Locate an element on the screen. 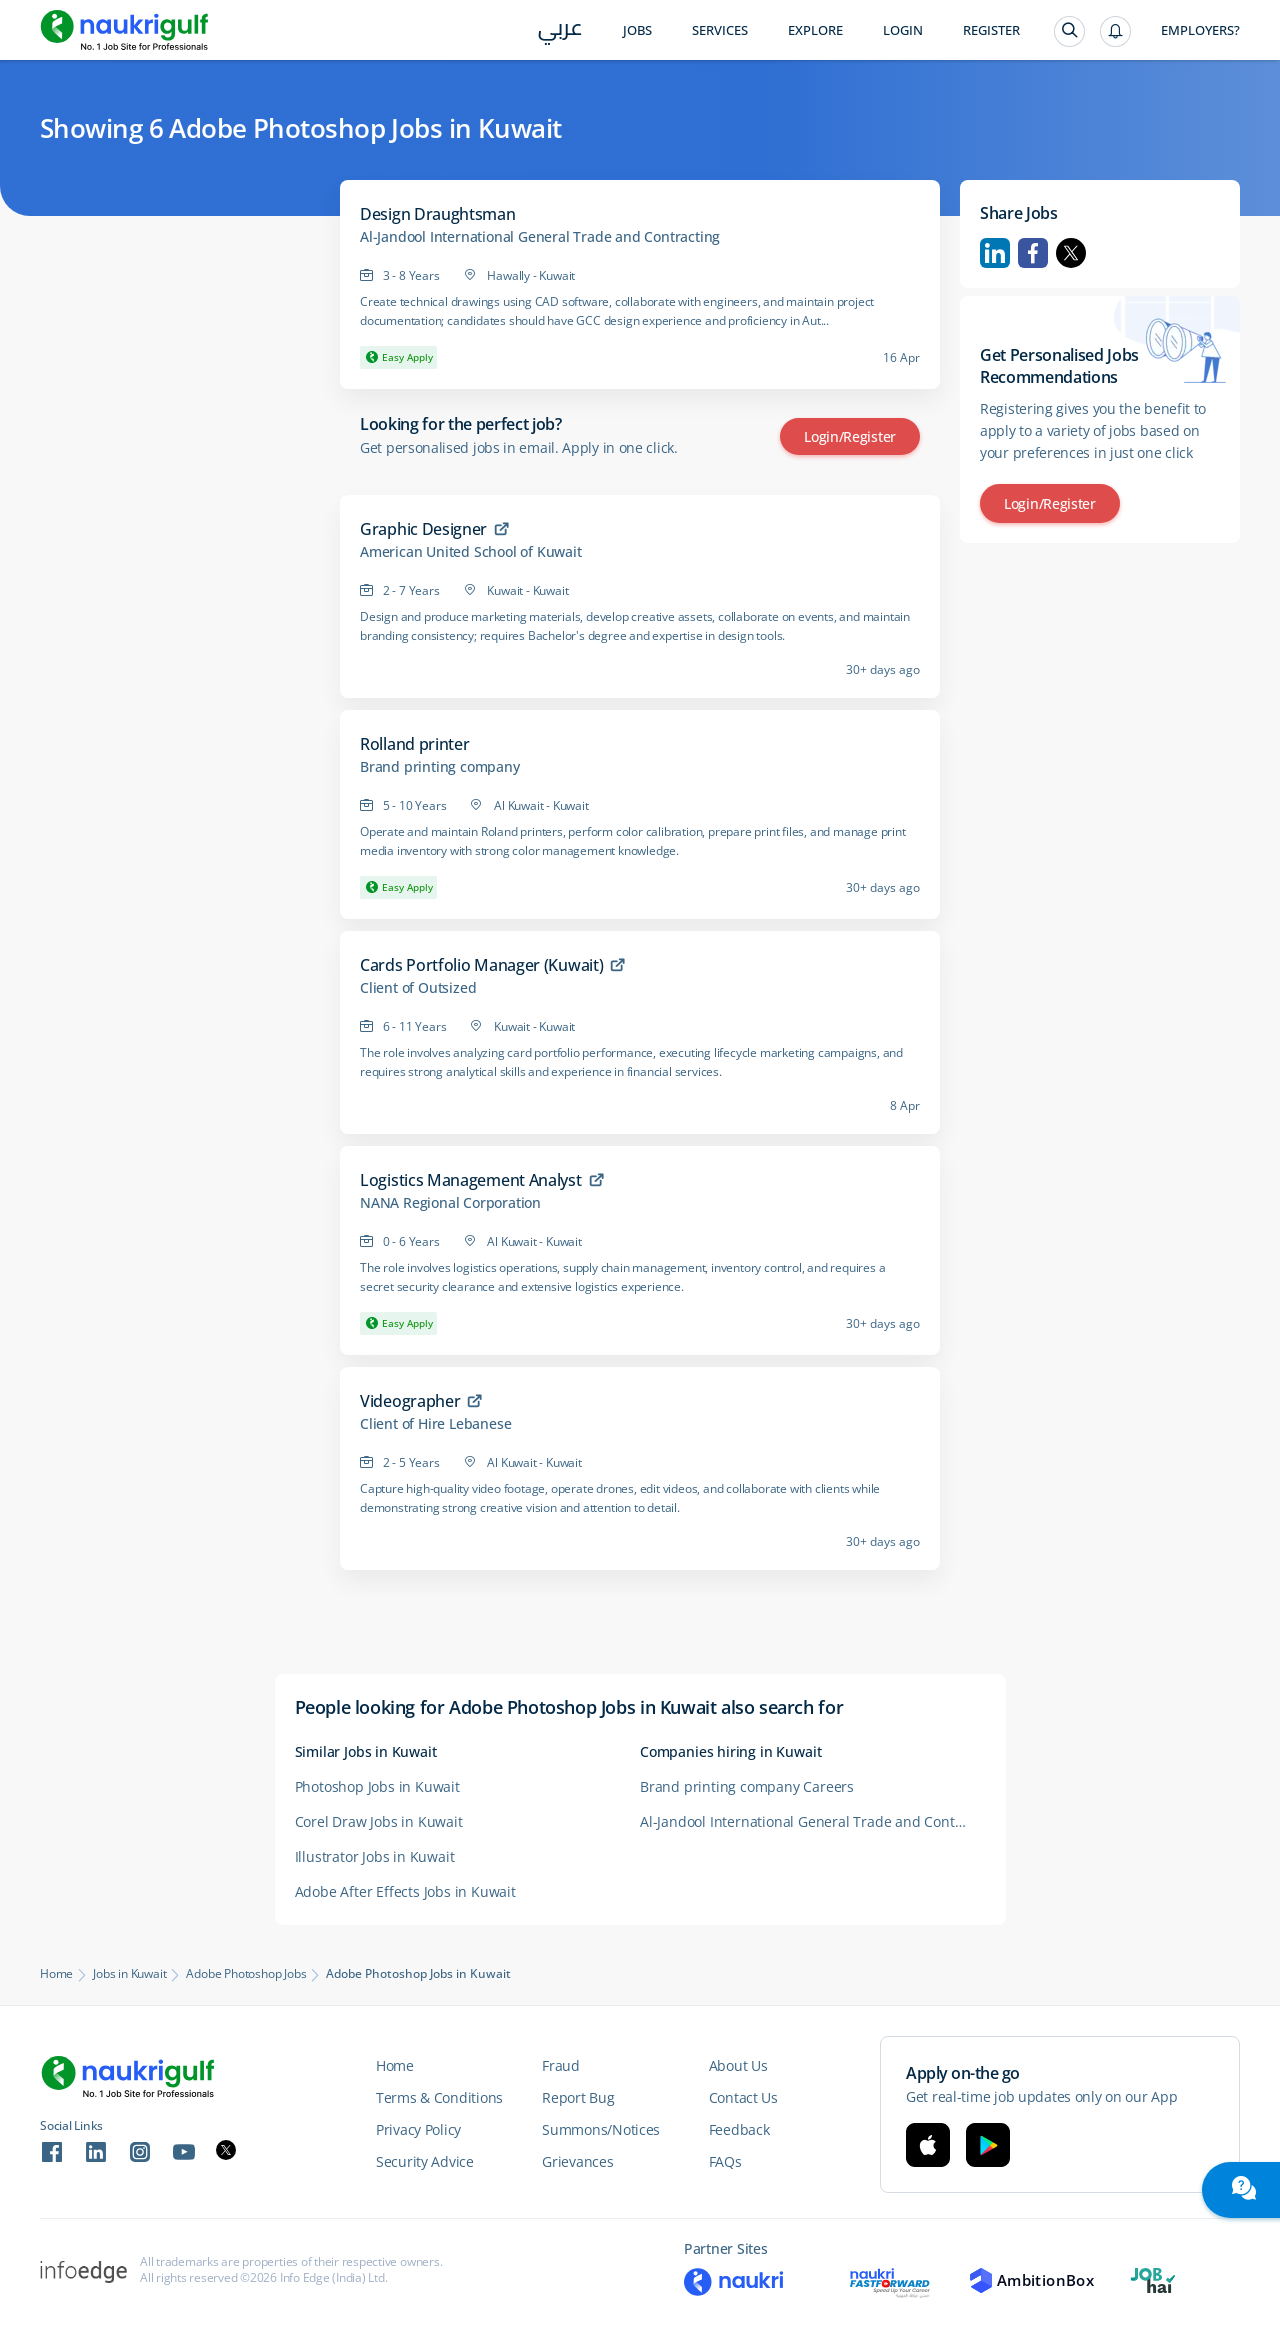  Summons/Notices is located at coordinates (601, 2129).